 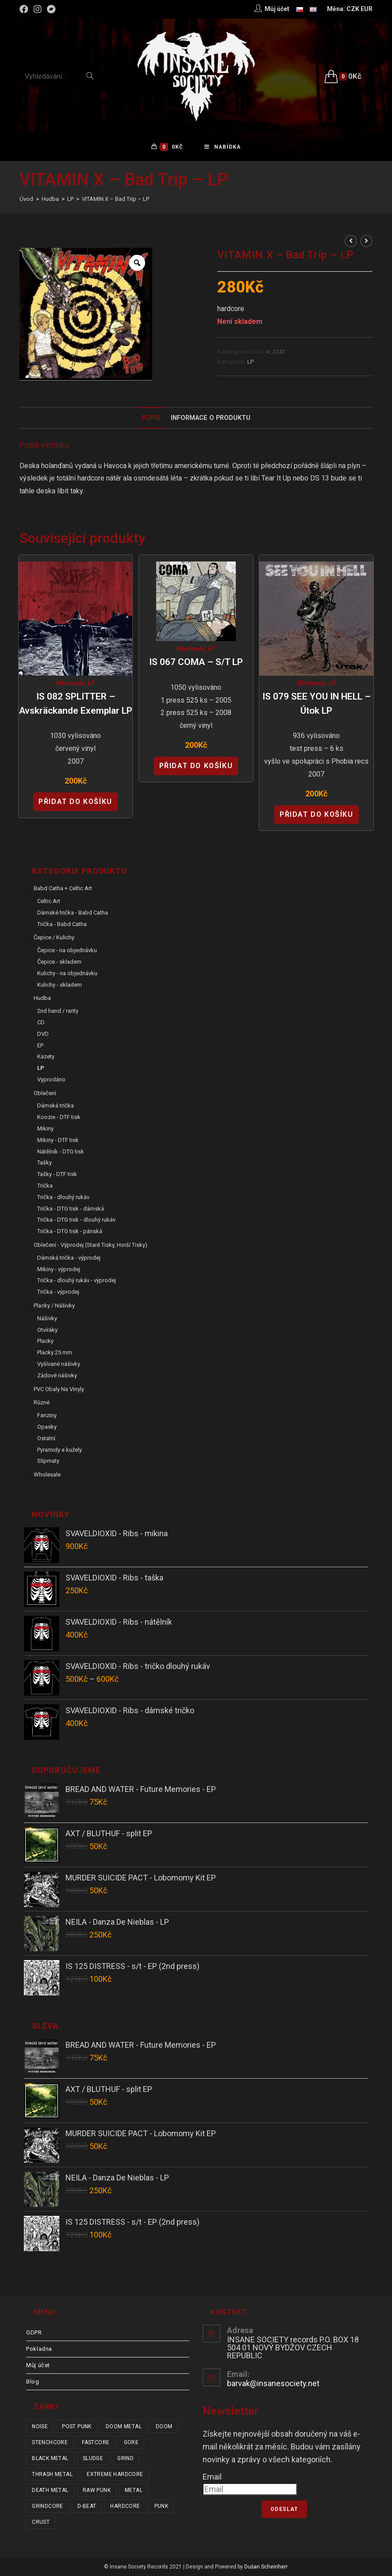 I want to click on punk [punk (336 položek)], so click(x=161, y=2506).